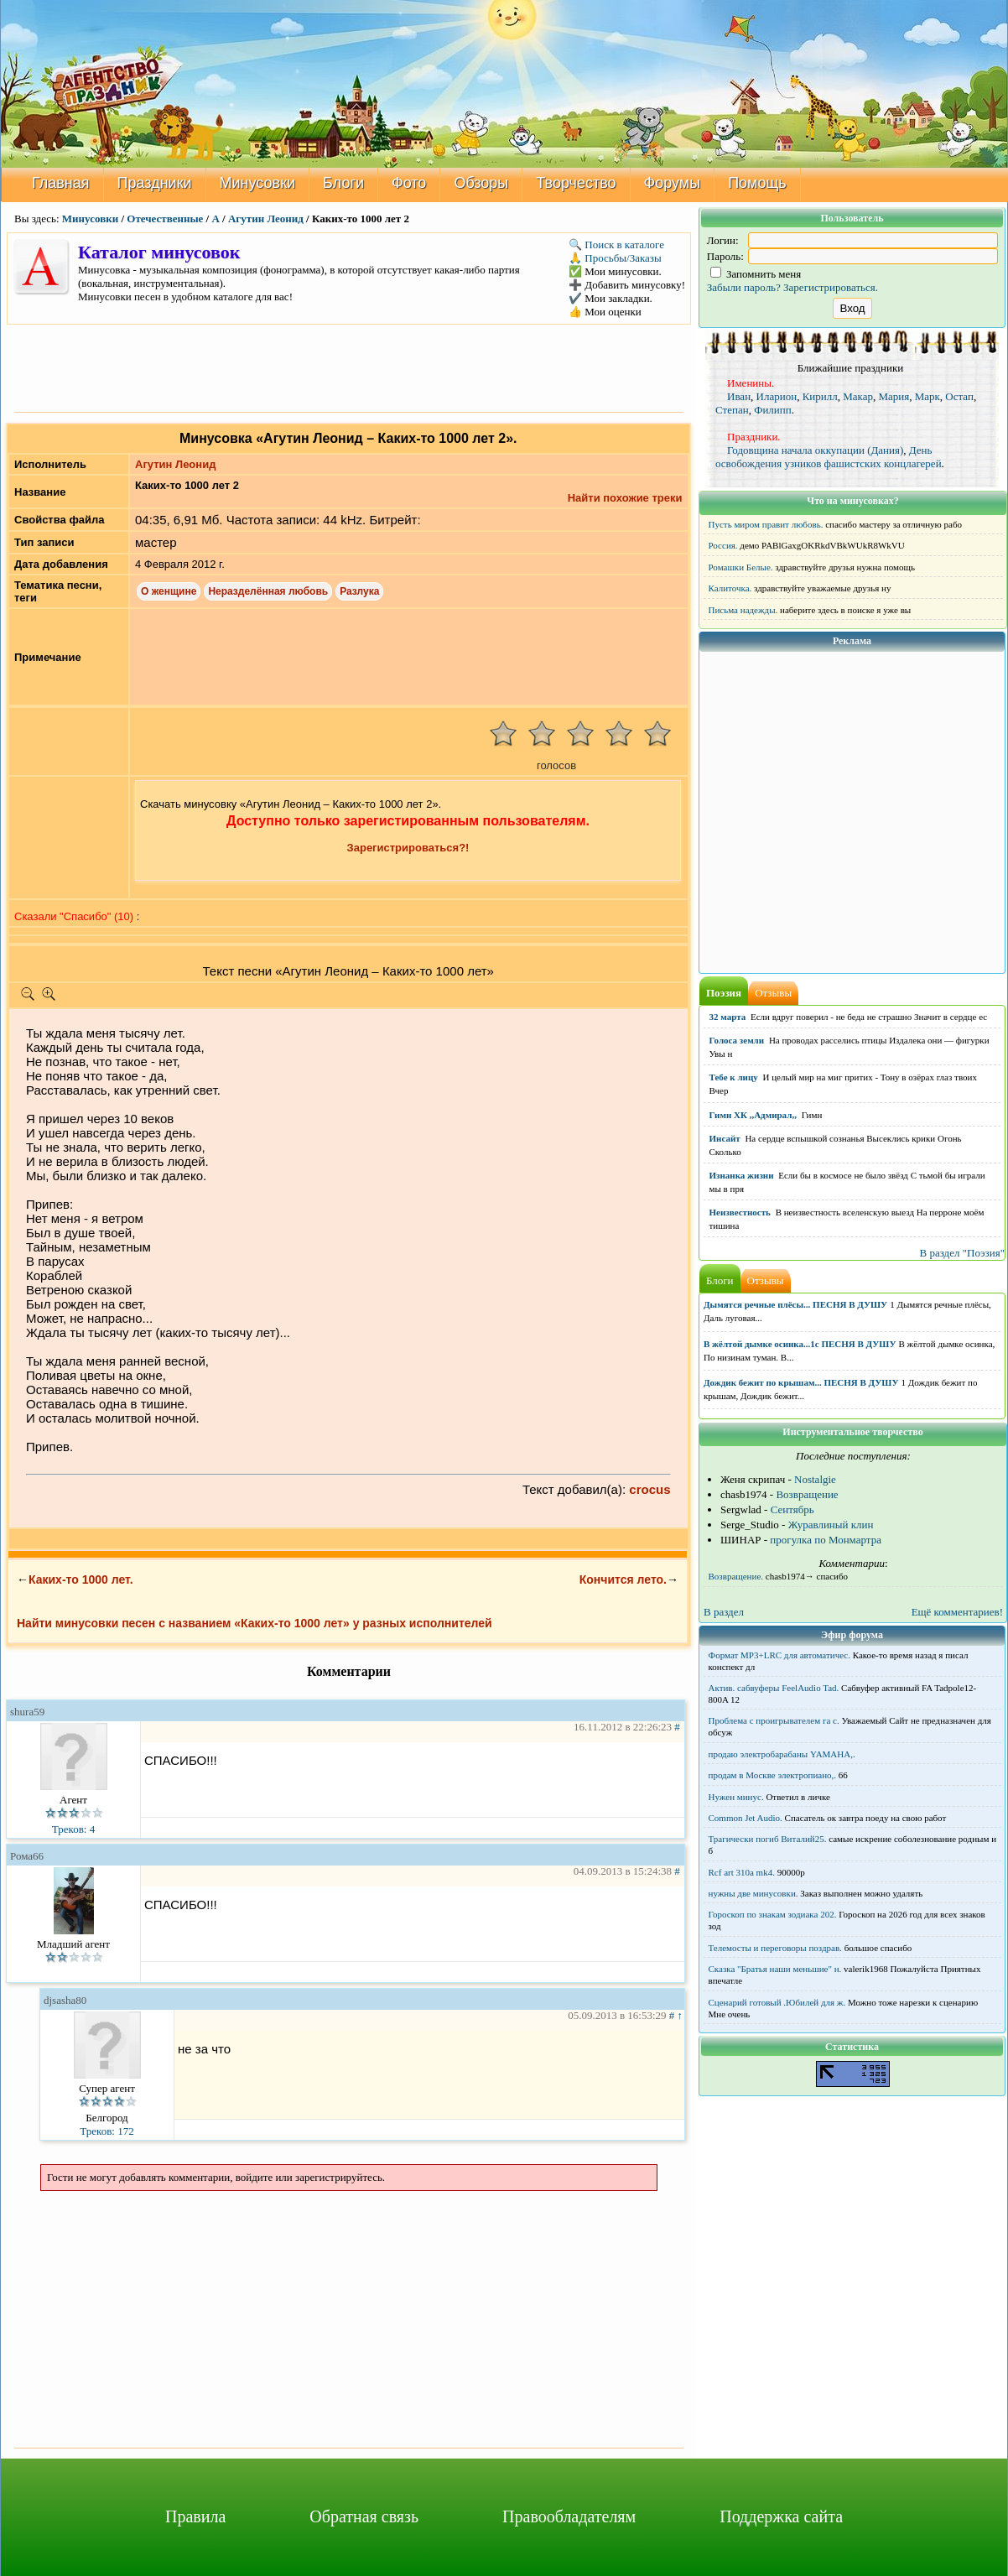 Image resolution: width=1008 pixels, height=2576 pixels. I want to click on Остап, so click(959, 396).